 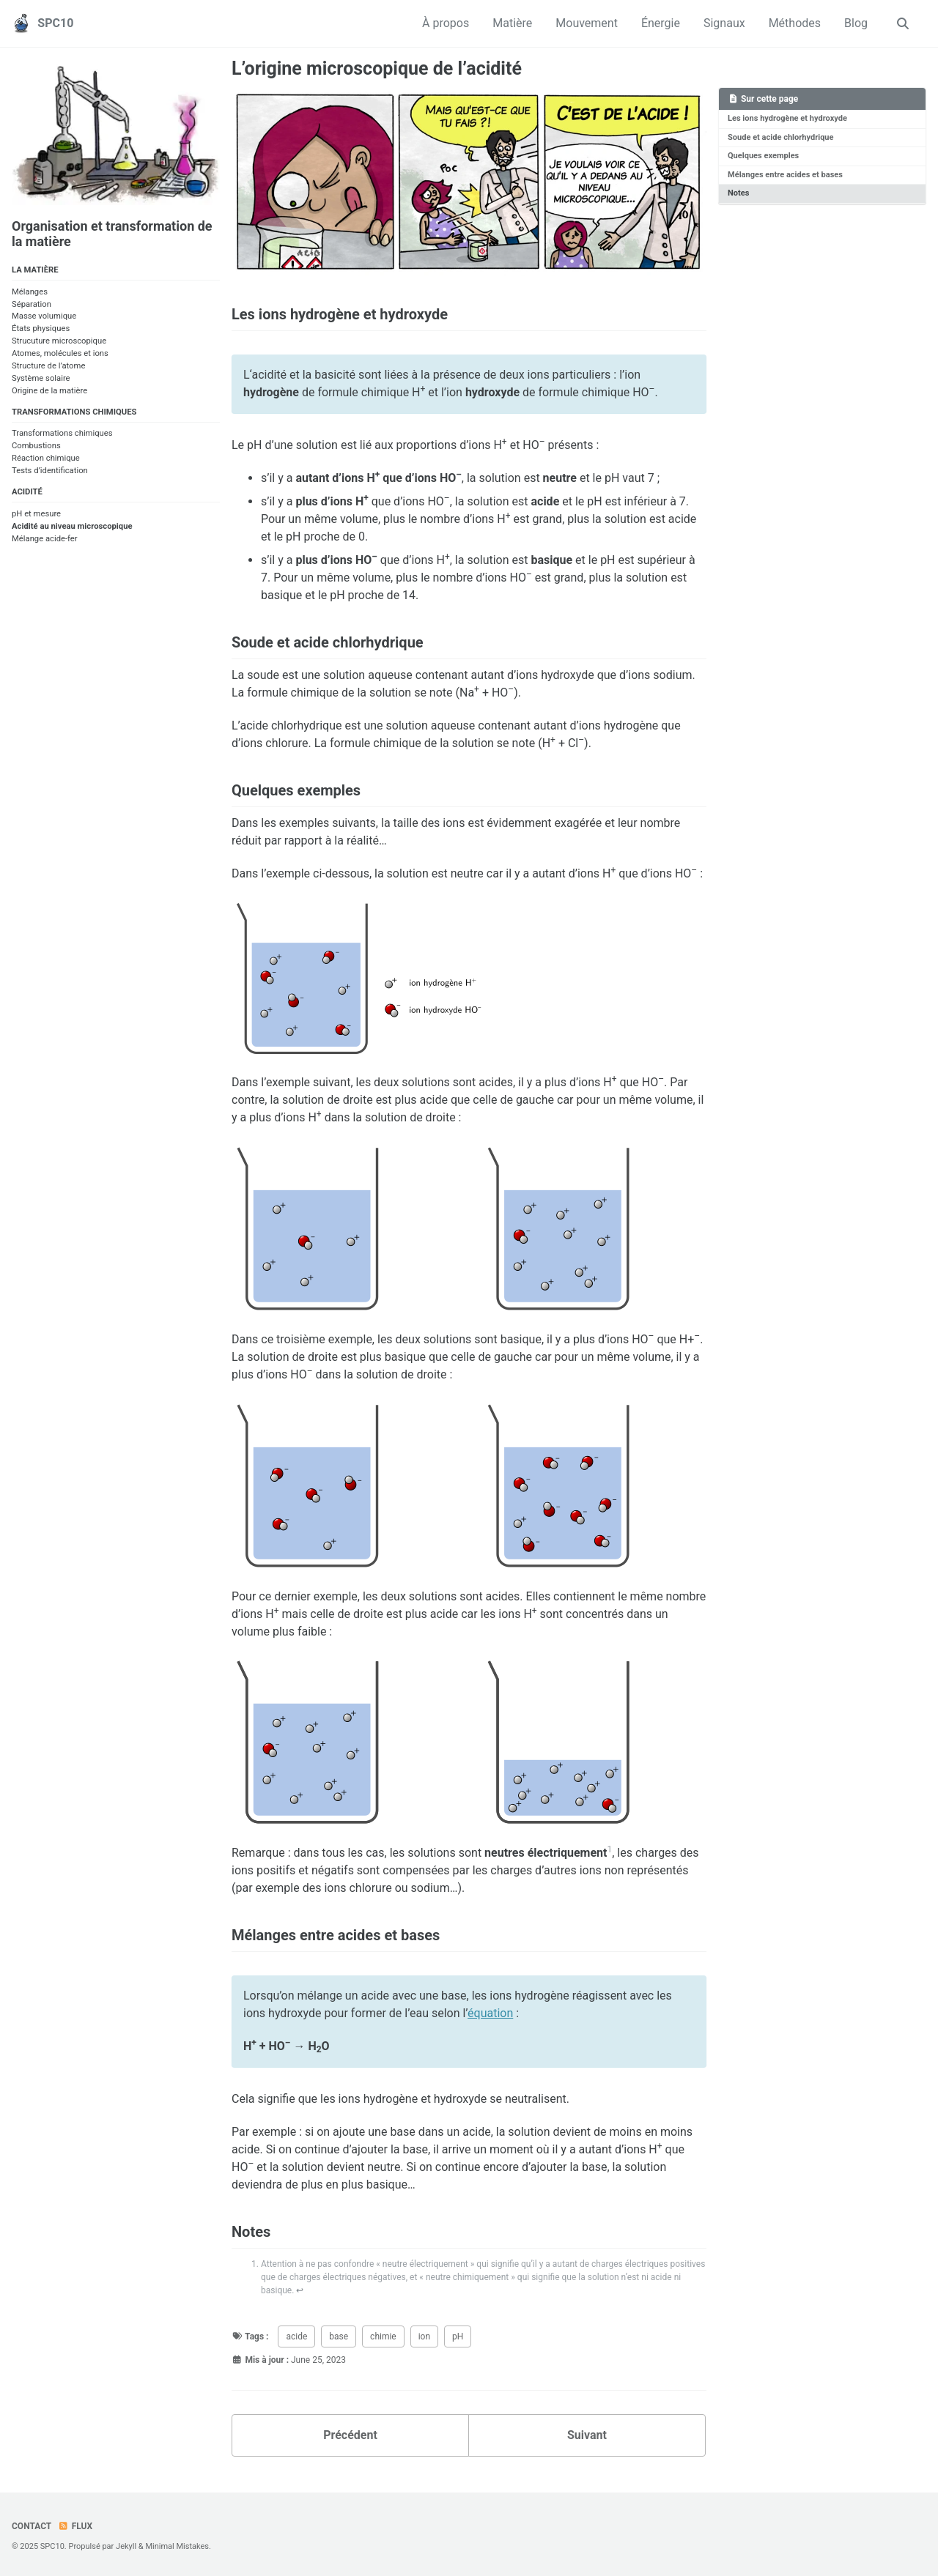 What do you see at coordinates (48, 366) in the screenshot?
I see `Structure de l’atome` at bounding box center [48, 366].